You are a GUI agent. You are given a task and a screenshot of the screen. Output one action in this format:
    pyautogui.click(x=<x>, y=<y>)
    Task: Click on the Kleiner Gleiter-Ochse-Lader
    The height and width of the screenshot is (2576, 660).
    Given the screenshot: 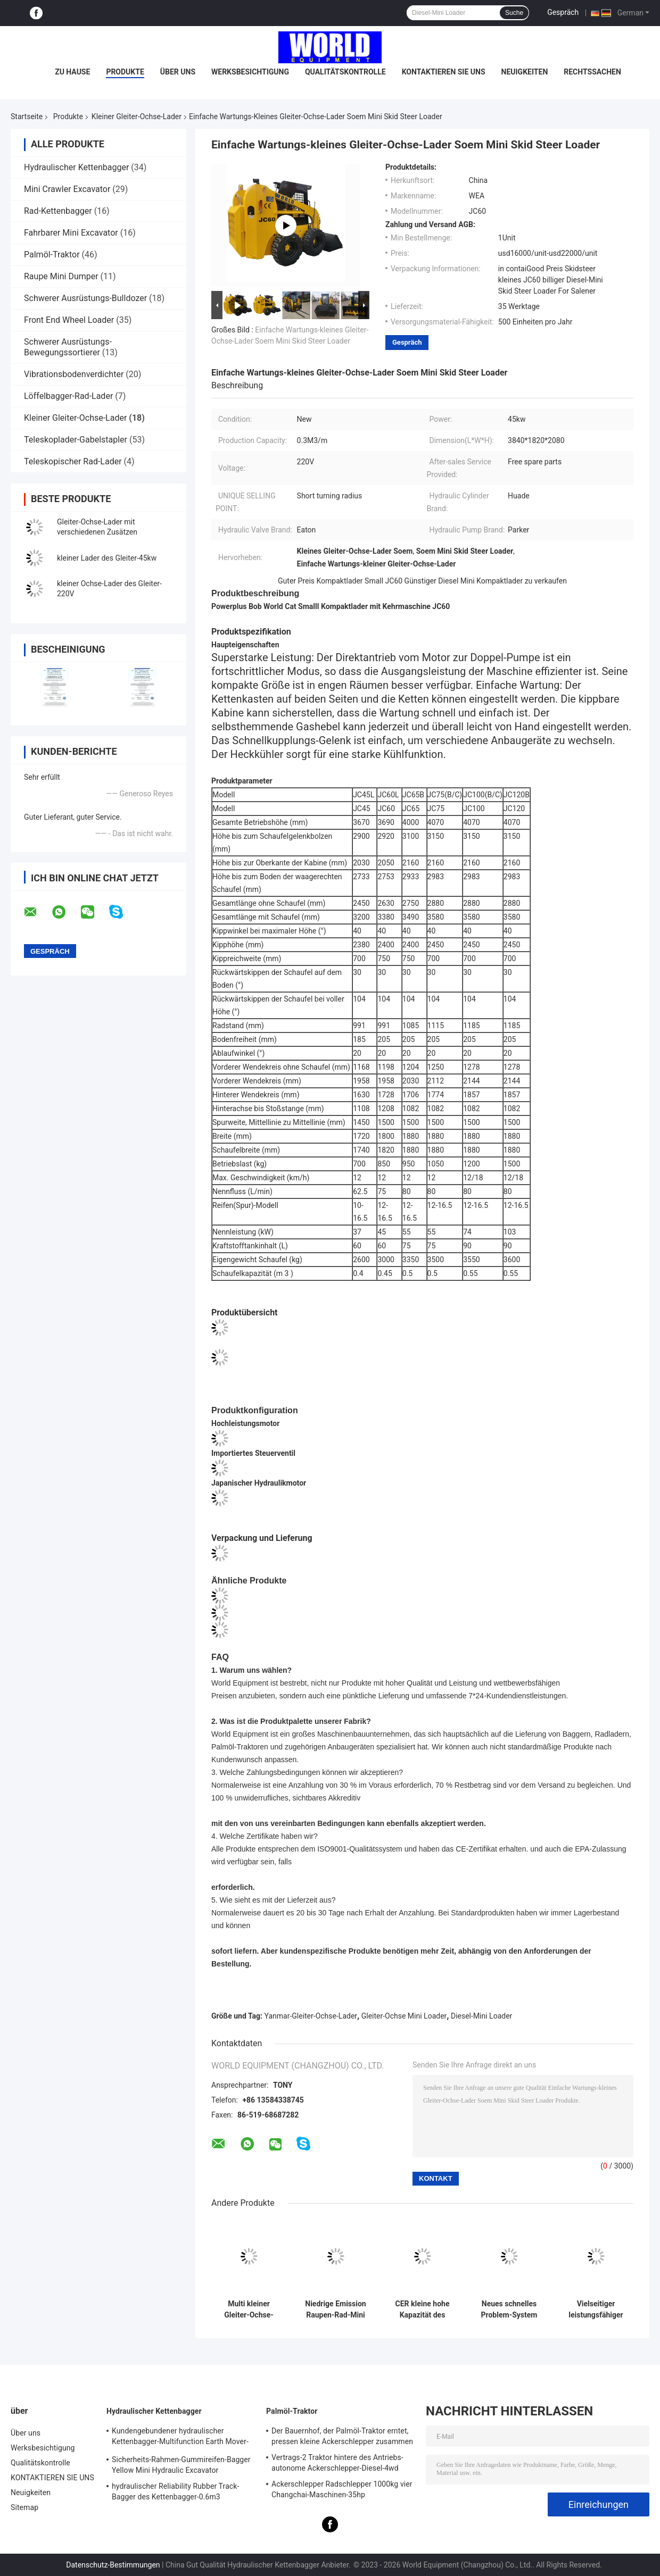 What is the action you would take?
    pyautogui.click(x=137, y=116)
    